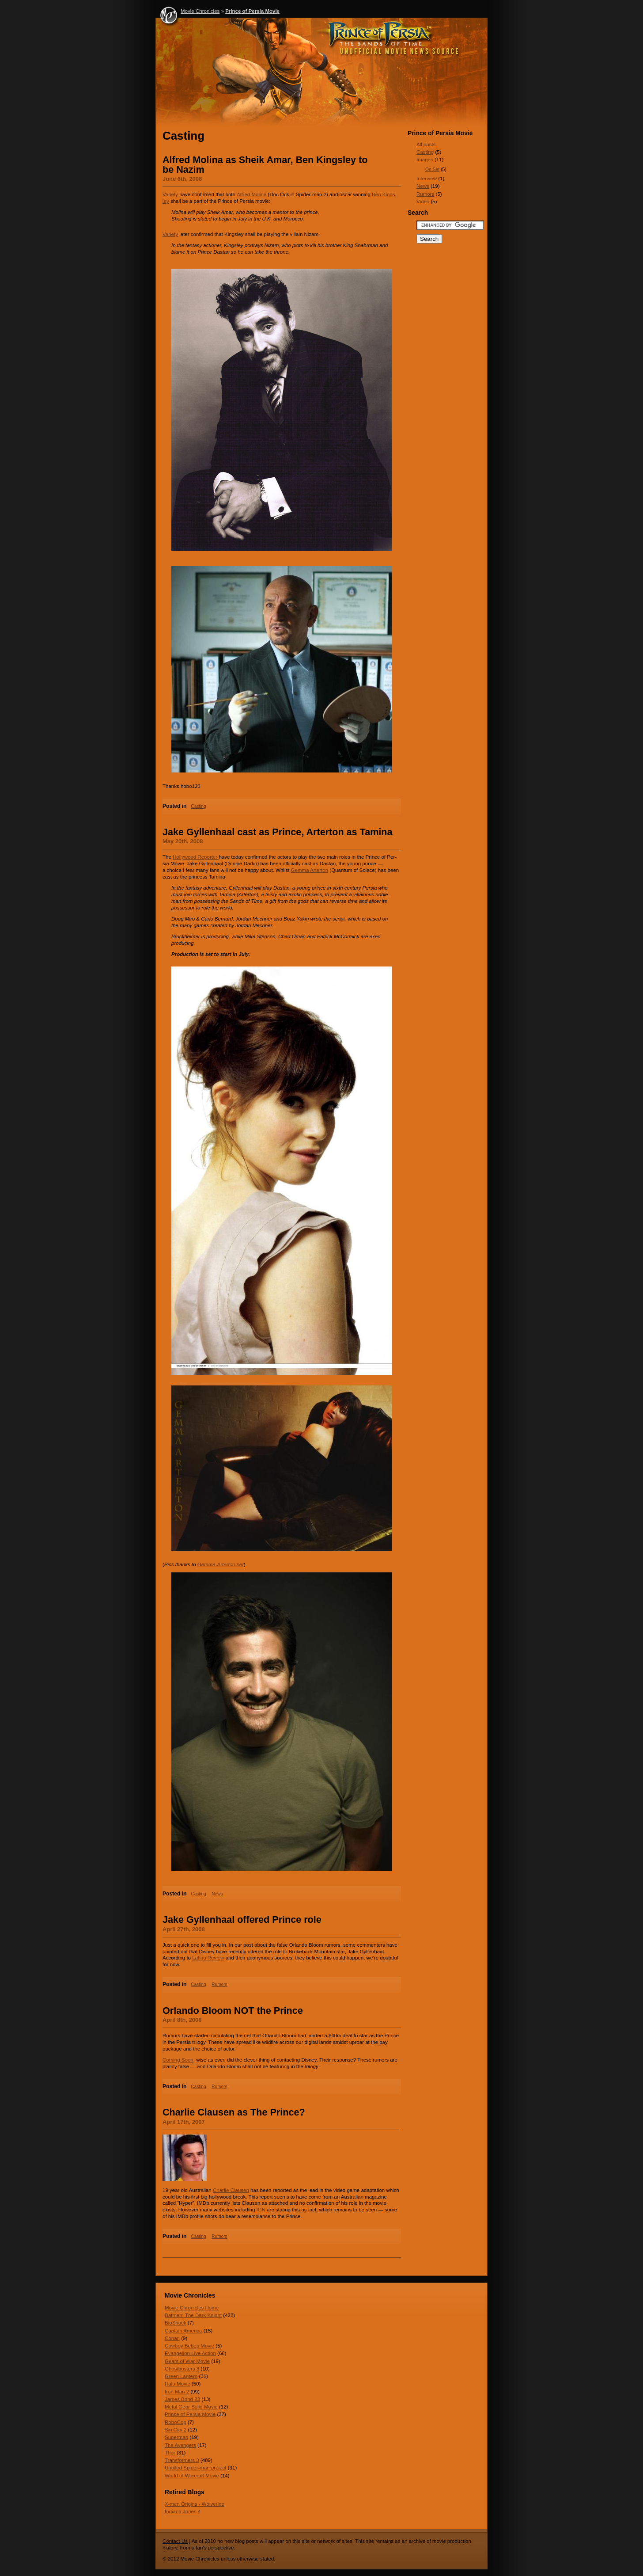 This screenshot has height=2576, width=643. I want to click on The Avengers, so click(180, 2445).